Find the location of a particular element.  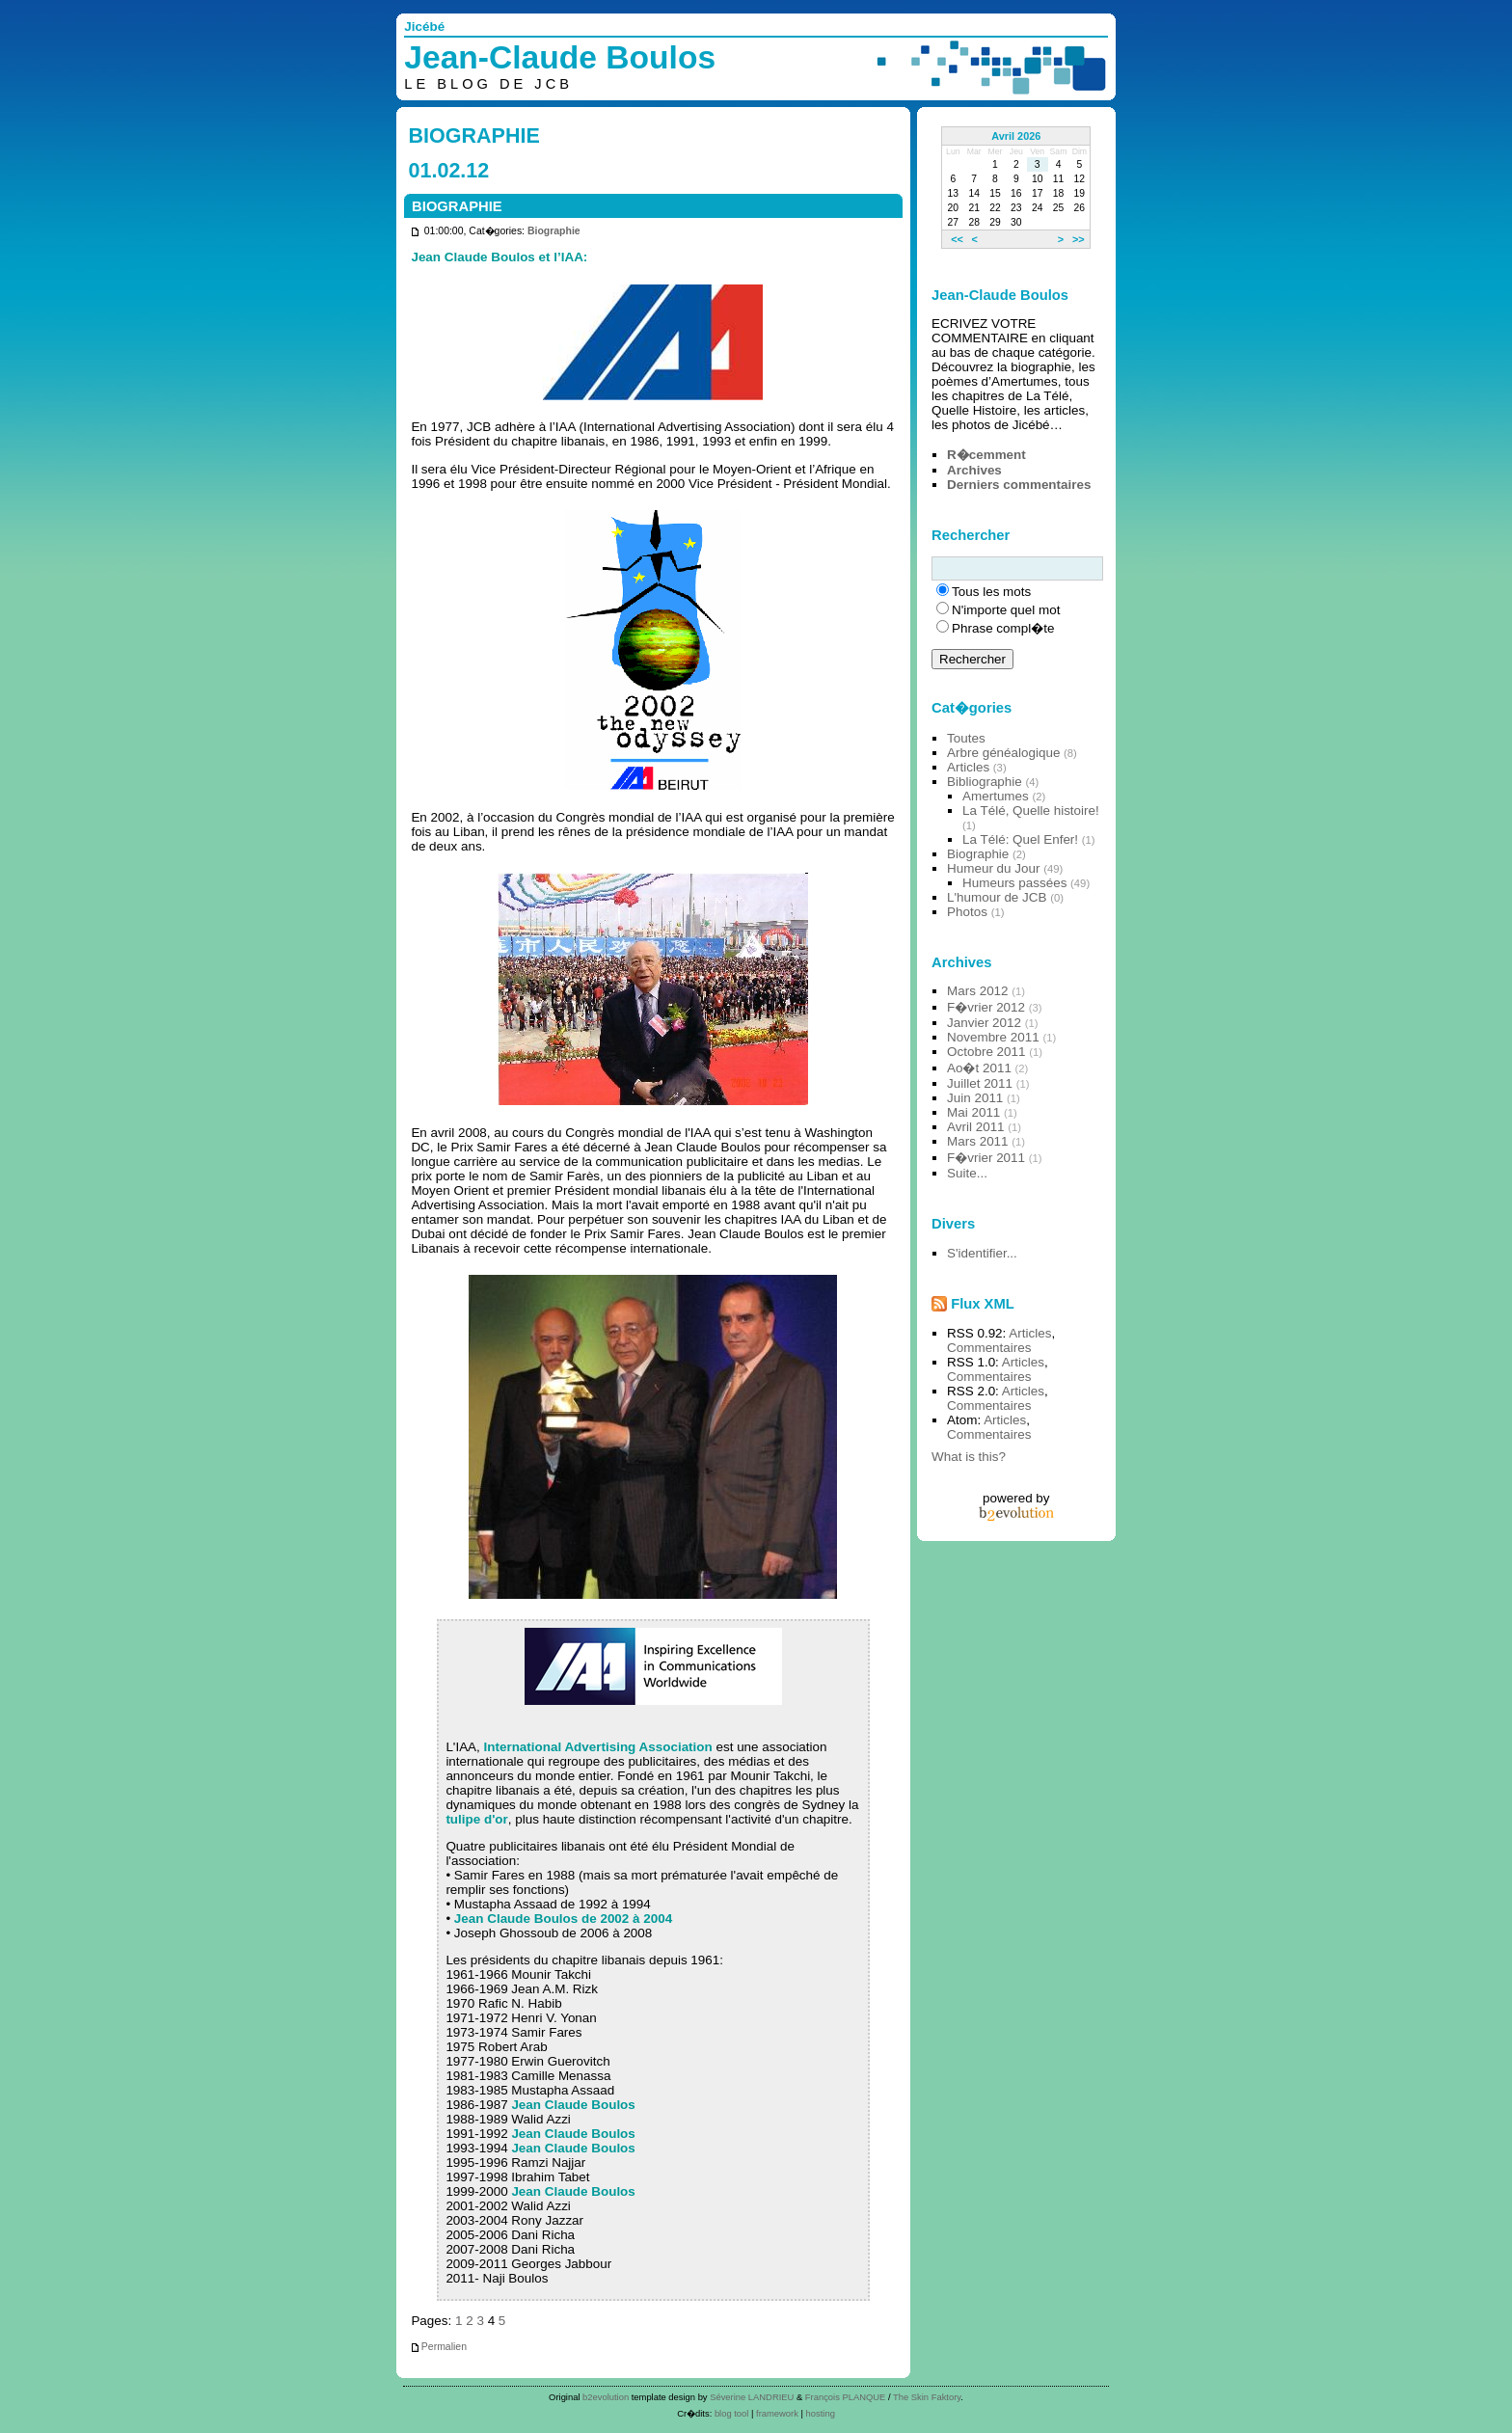

Articles is located at coordinates (968, 767).